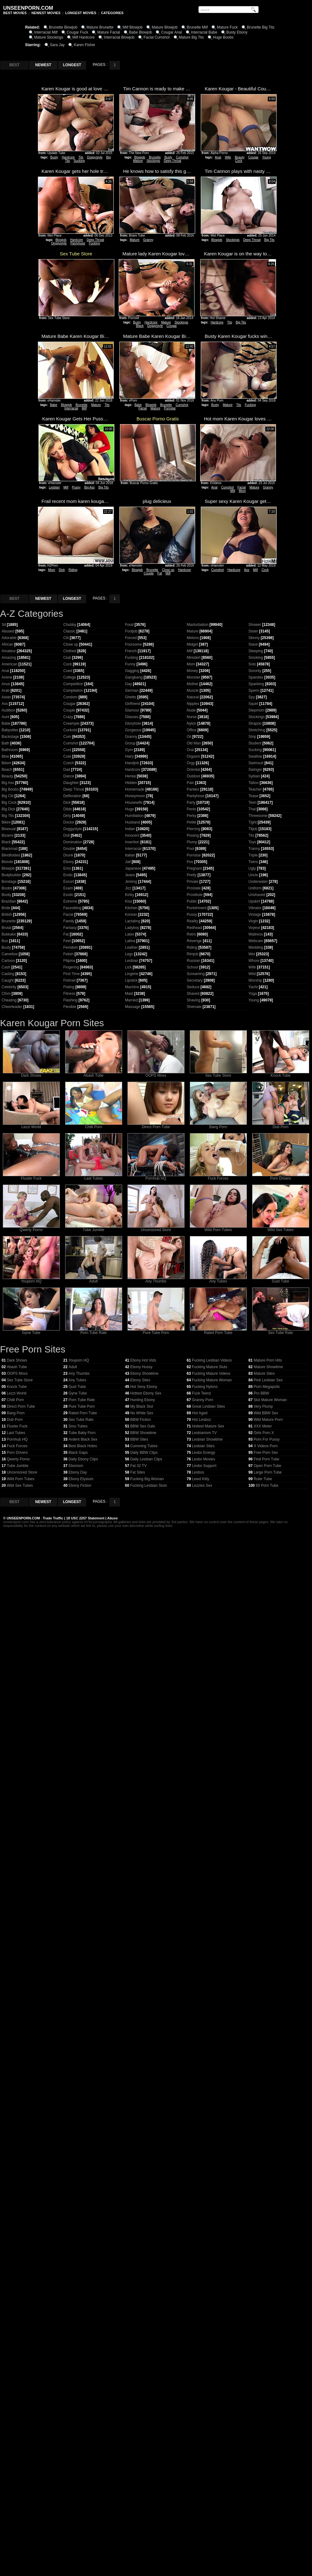 The width and height of the screenshot is (312, 2576). What do you see at coordinates (171, 32) in the screenshot?
I see `Cougar Anal` at bounding box center [171, 32].